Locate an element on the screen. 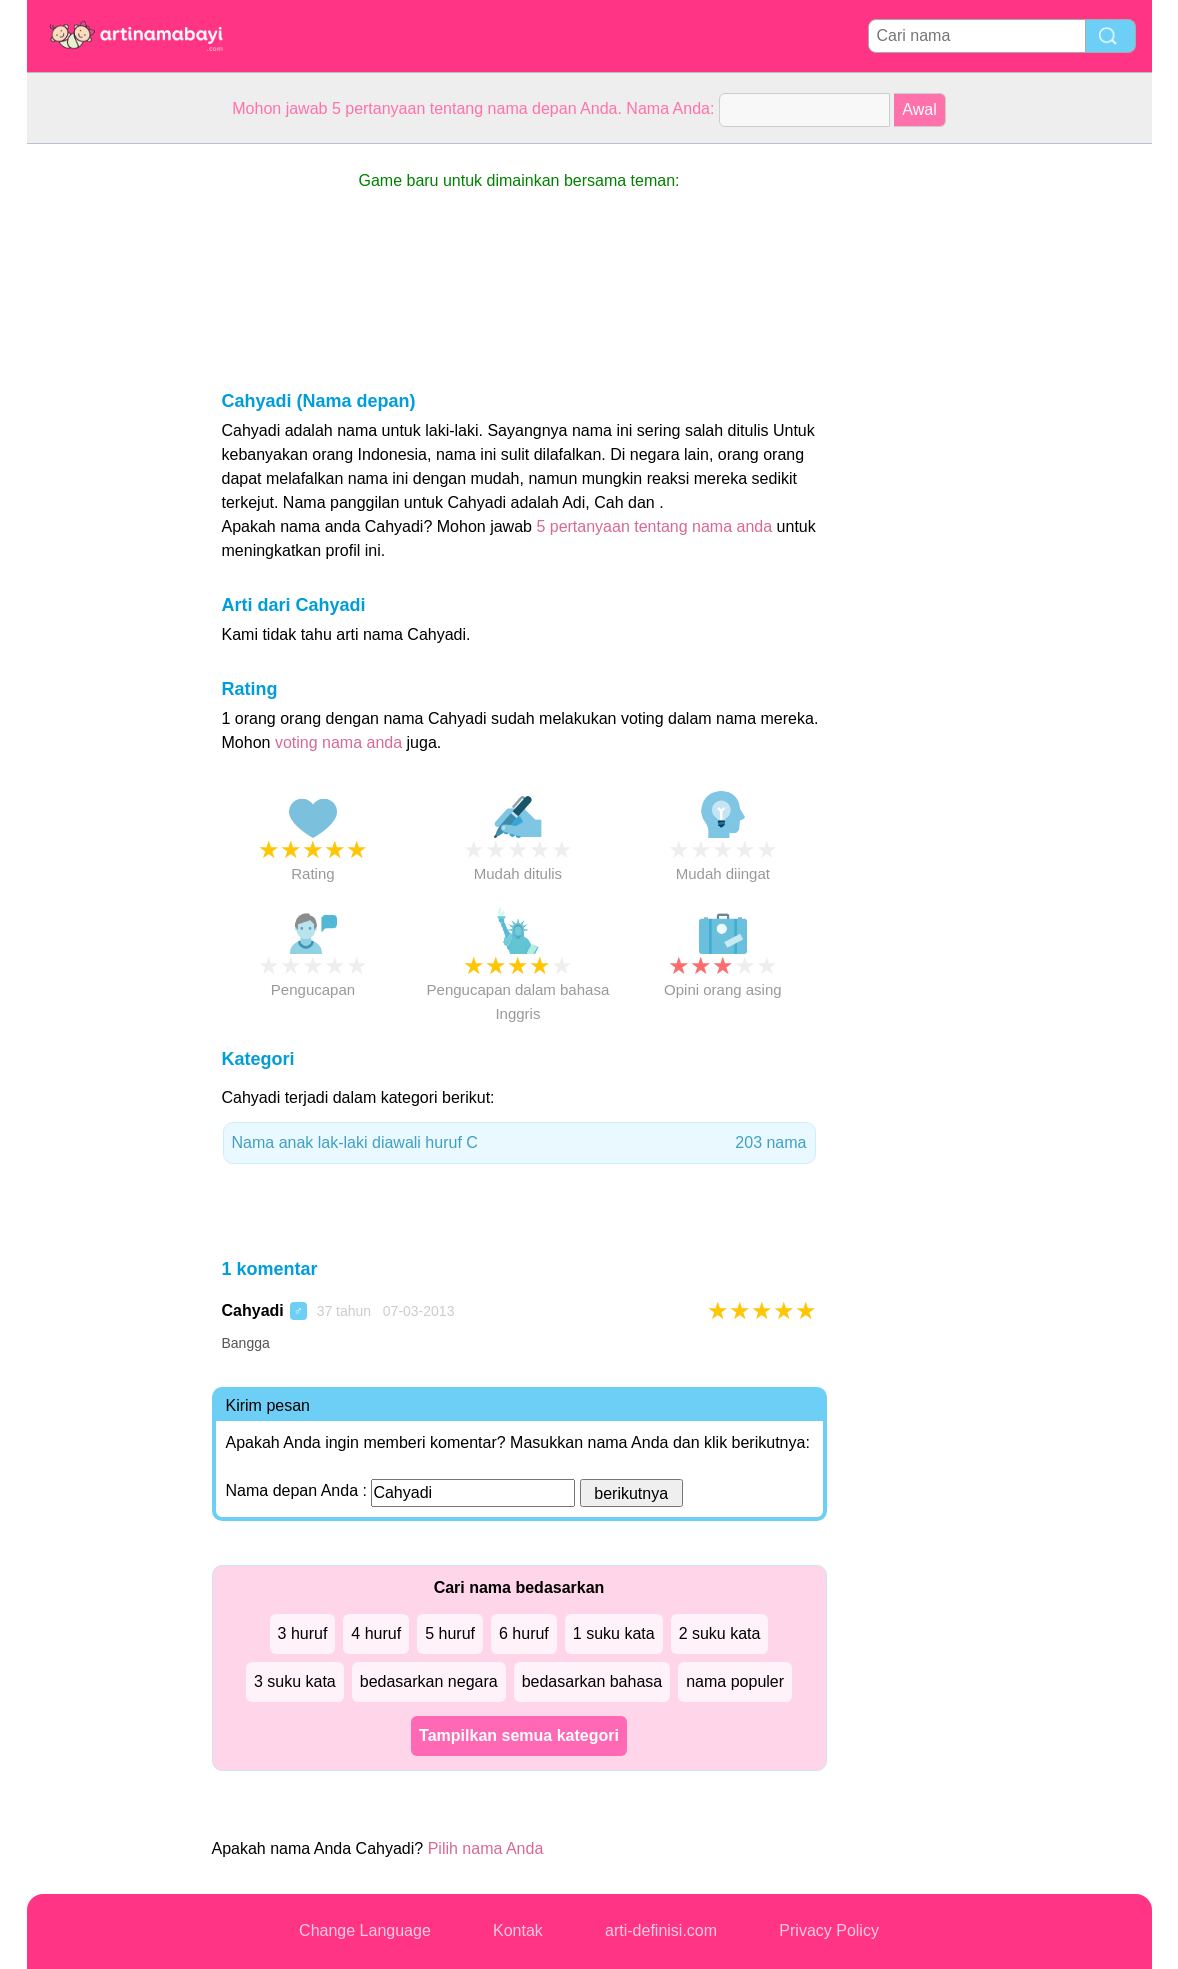 This screenshot has width=1178, height=1969. Kontak is located at coordinates (518, 1930).